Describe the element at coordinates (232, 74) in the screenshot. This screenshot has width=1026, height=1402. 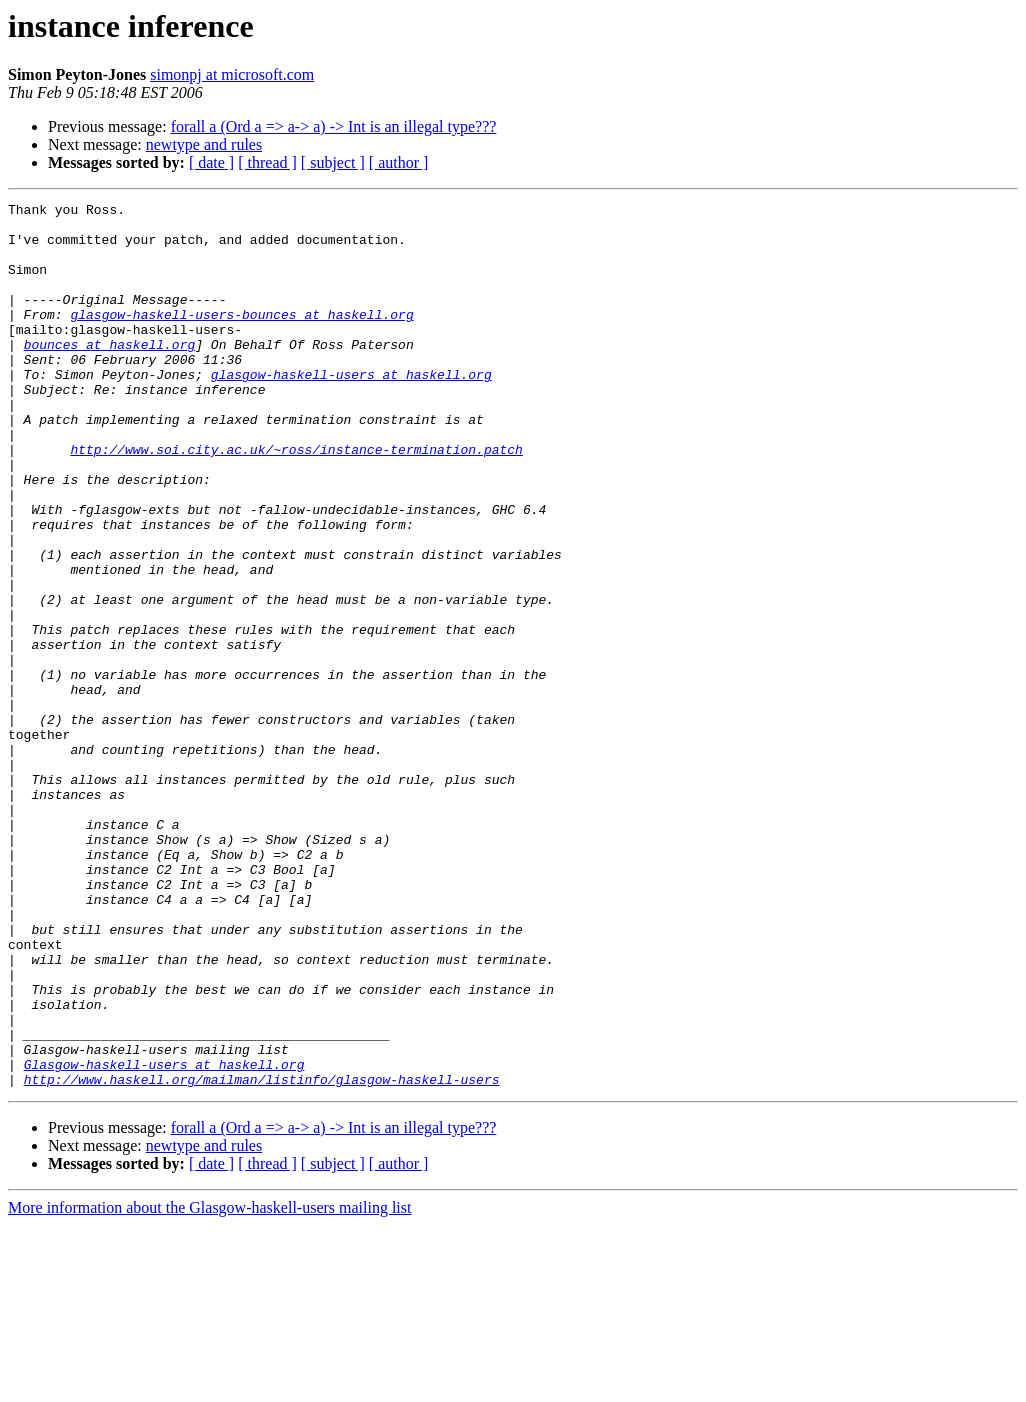
I see `simonpj at microsoft.com` at that location.